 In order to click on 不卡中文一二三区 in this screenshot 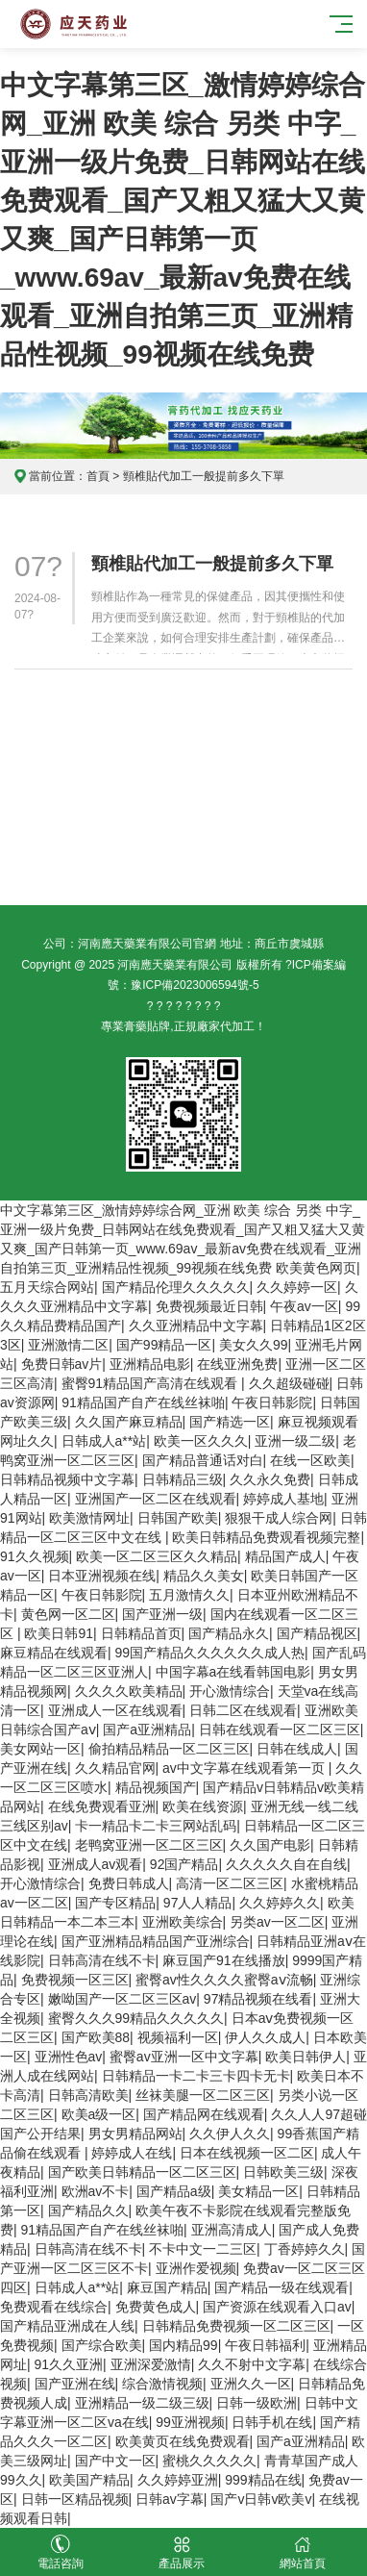, I will do `click(203, 2249)`.